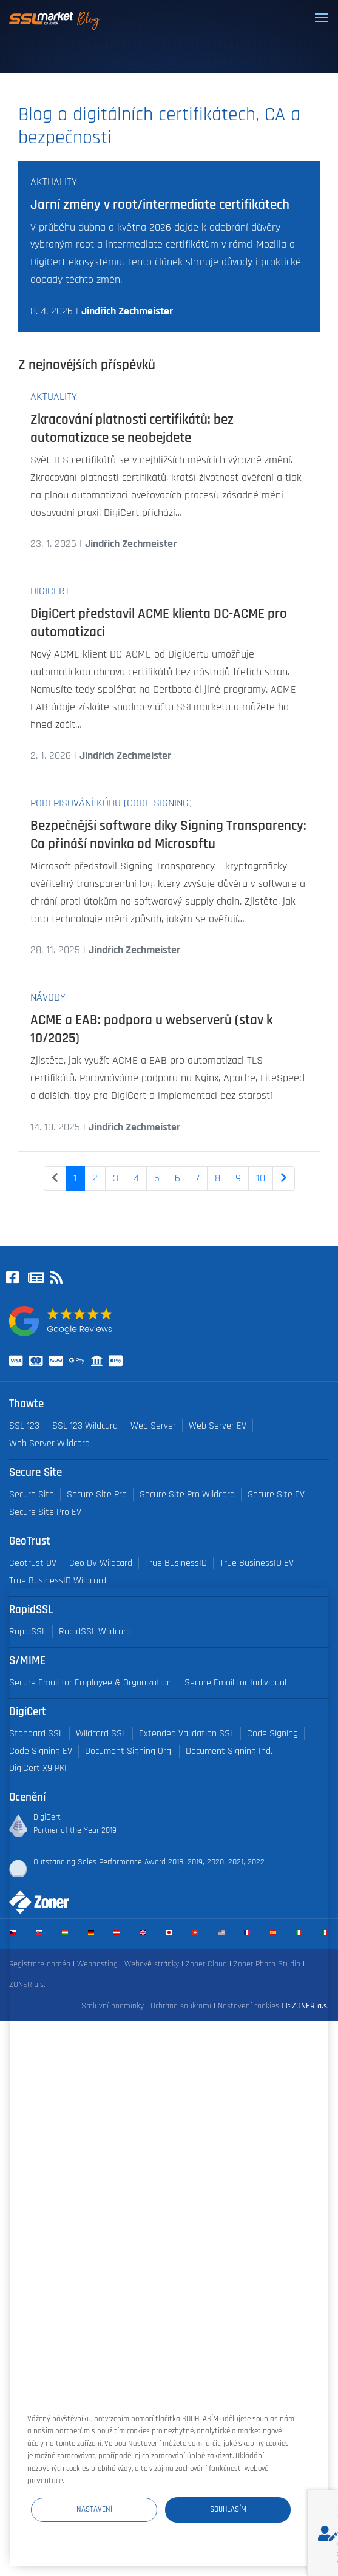 This screenshot has width=338, height=2576. Describe the element at coordinates (132, 429) in the screenshot. I see `Zkracování platnosti certifikátů: bez automatizace se neobejdete` at that location.